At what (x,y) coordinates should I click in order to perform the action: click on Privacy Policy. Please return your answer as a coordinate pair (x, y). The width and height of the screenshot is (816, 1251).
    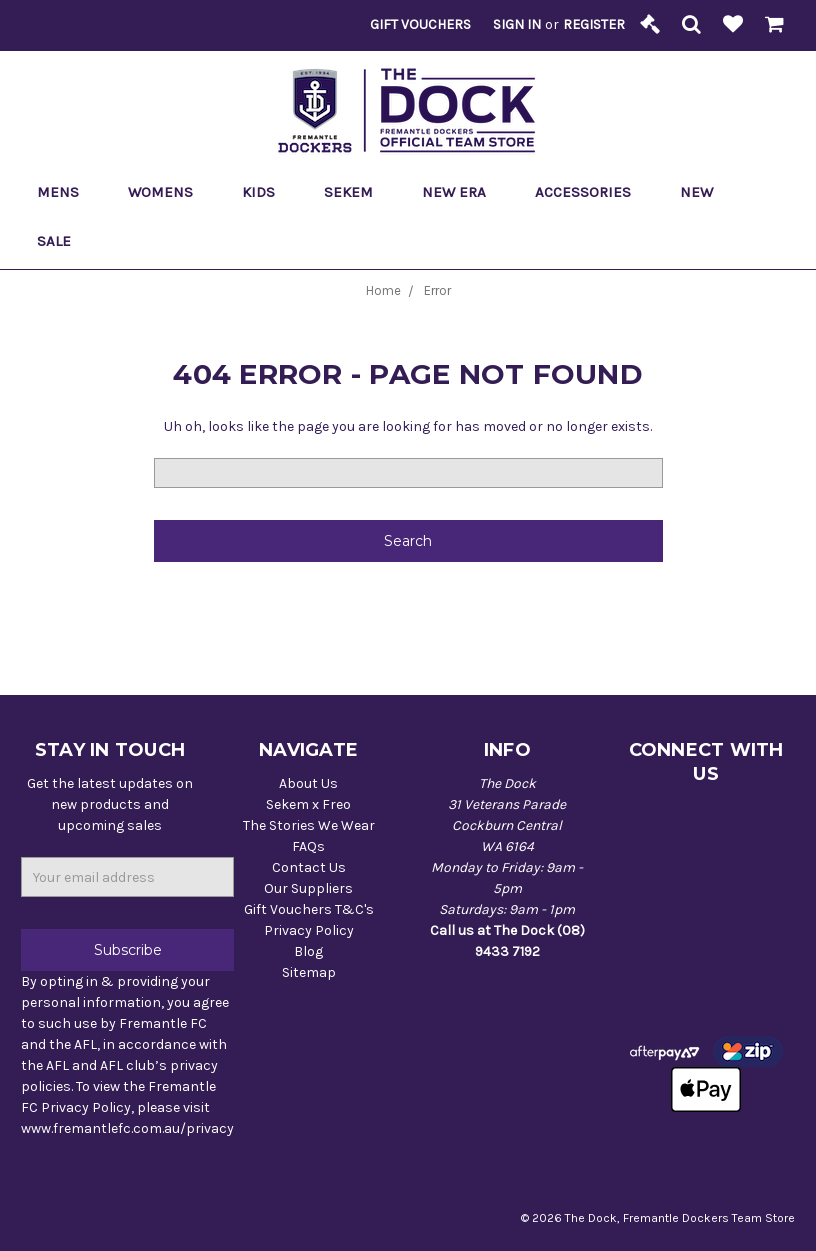
    Looking at the image, I should click on (309, 930).